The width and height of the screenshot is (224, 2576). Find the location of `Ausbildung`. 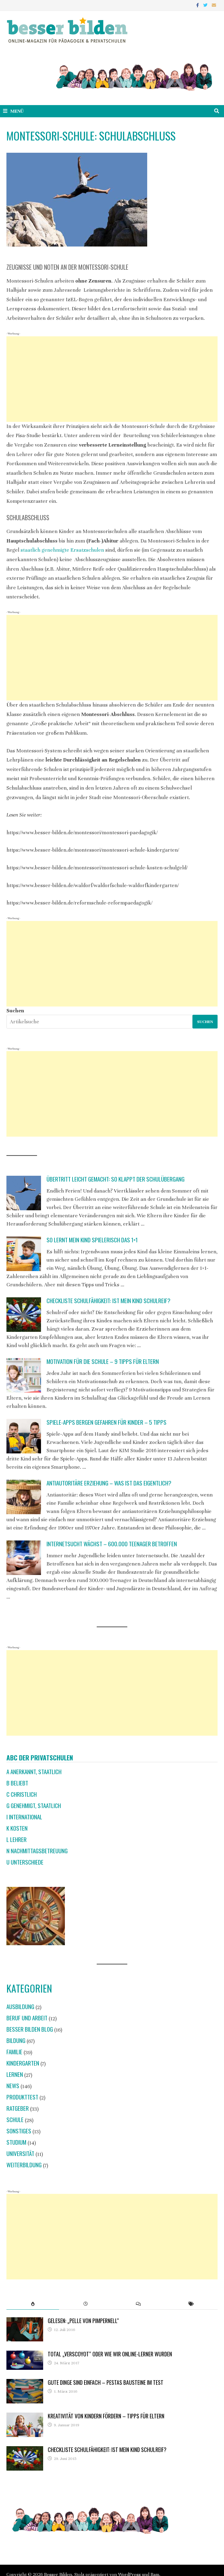

Ausbildung is located at coordinates (20, 2006).